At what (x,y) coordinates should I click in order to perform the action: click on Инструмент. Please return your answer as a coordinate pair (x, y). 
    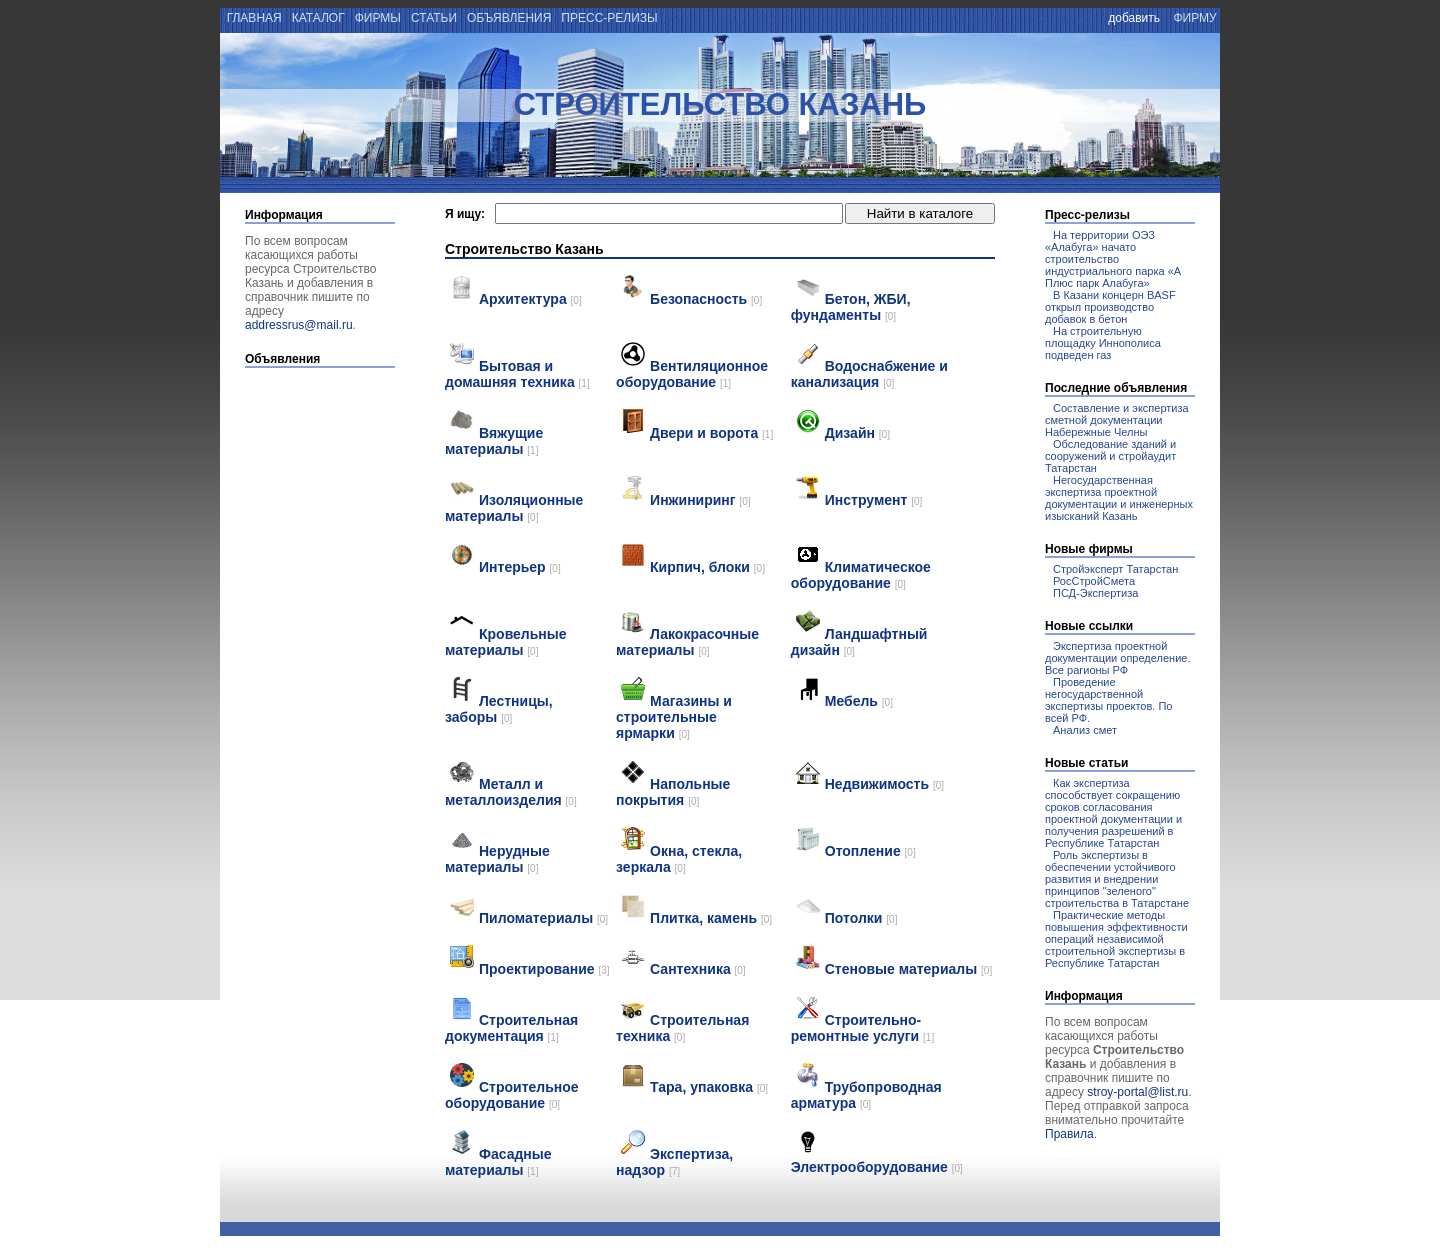
    Looking at the image, I should click on (874, 500).